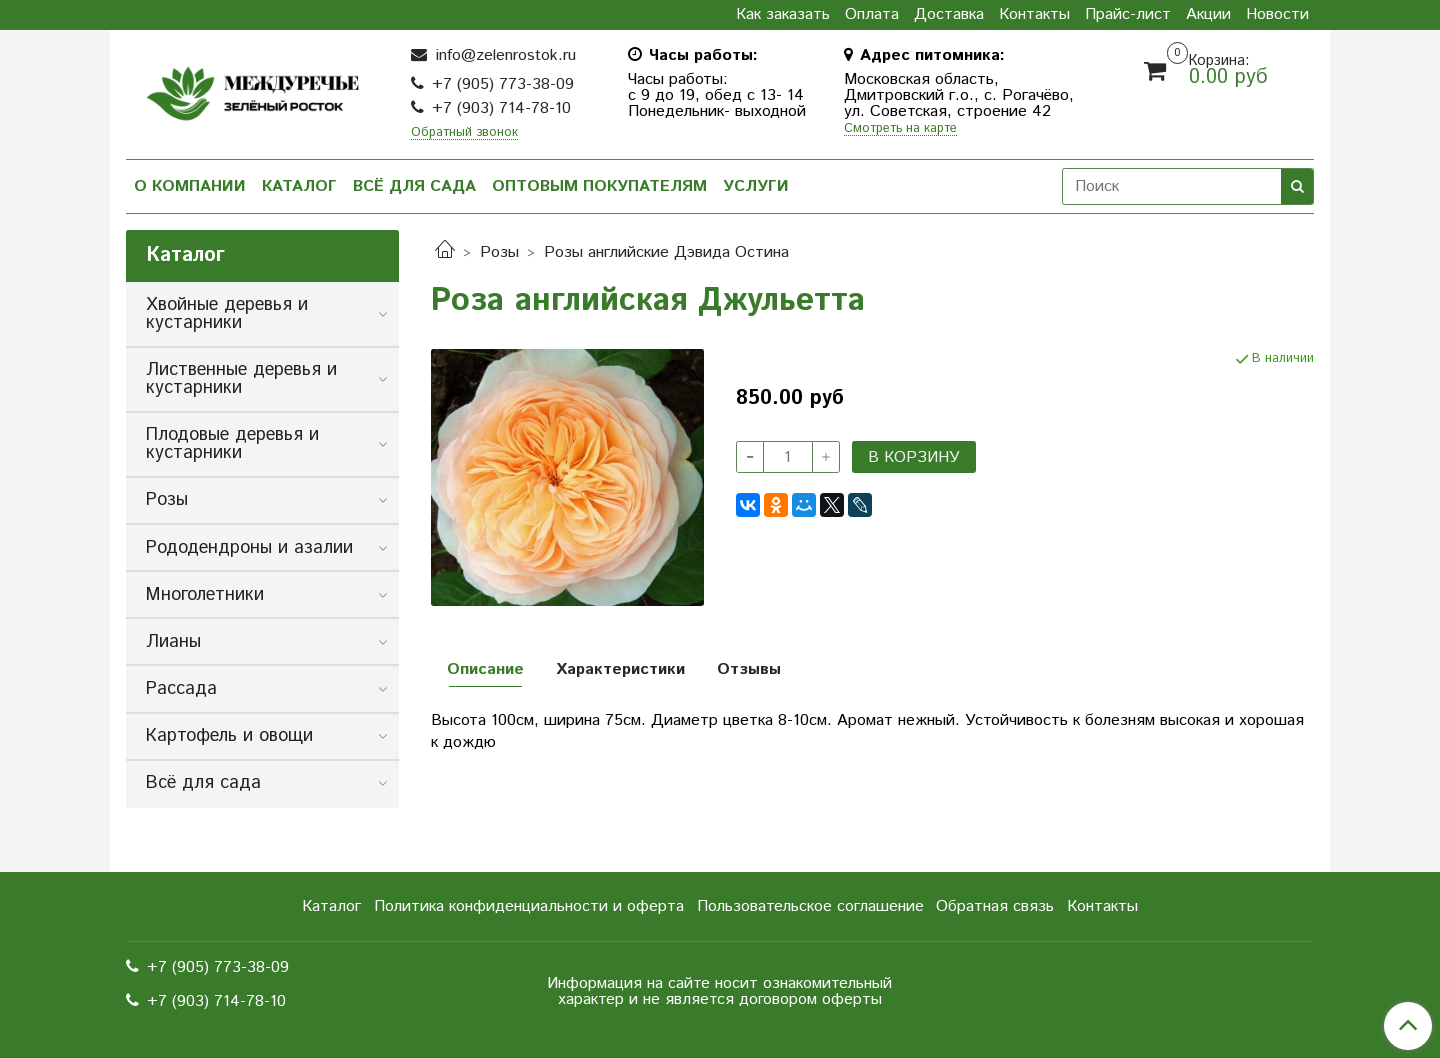 This screenshot has width=1440, height=1058. What do you see at coordinates (190, 186) in the screenshot?
I see `О компании` at bounding box center [190, 186].